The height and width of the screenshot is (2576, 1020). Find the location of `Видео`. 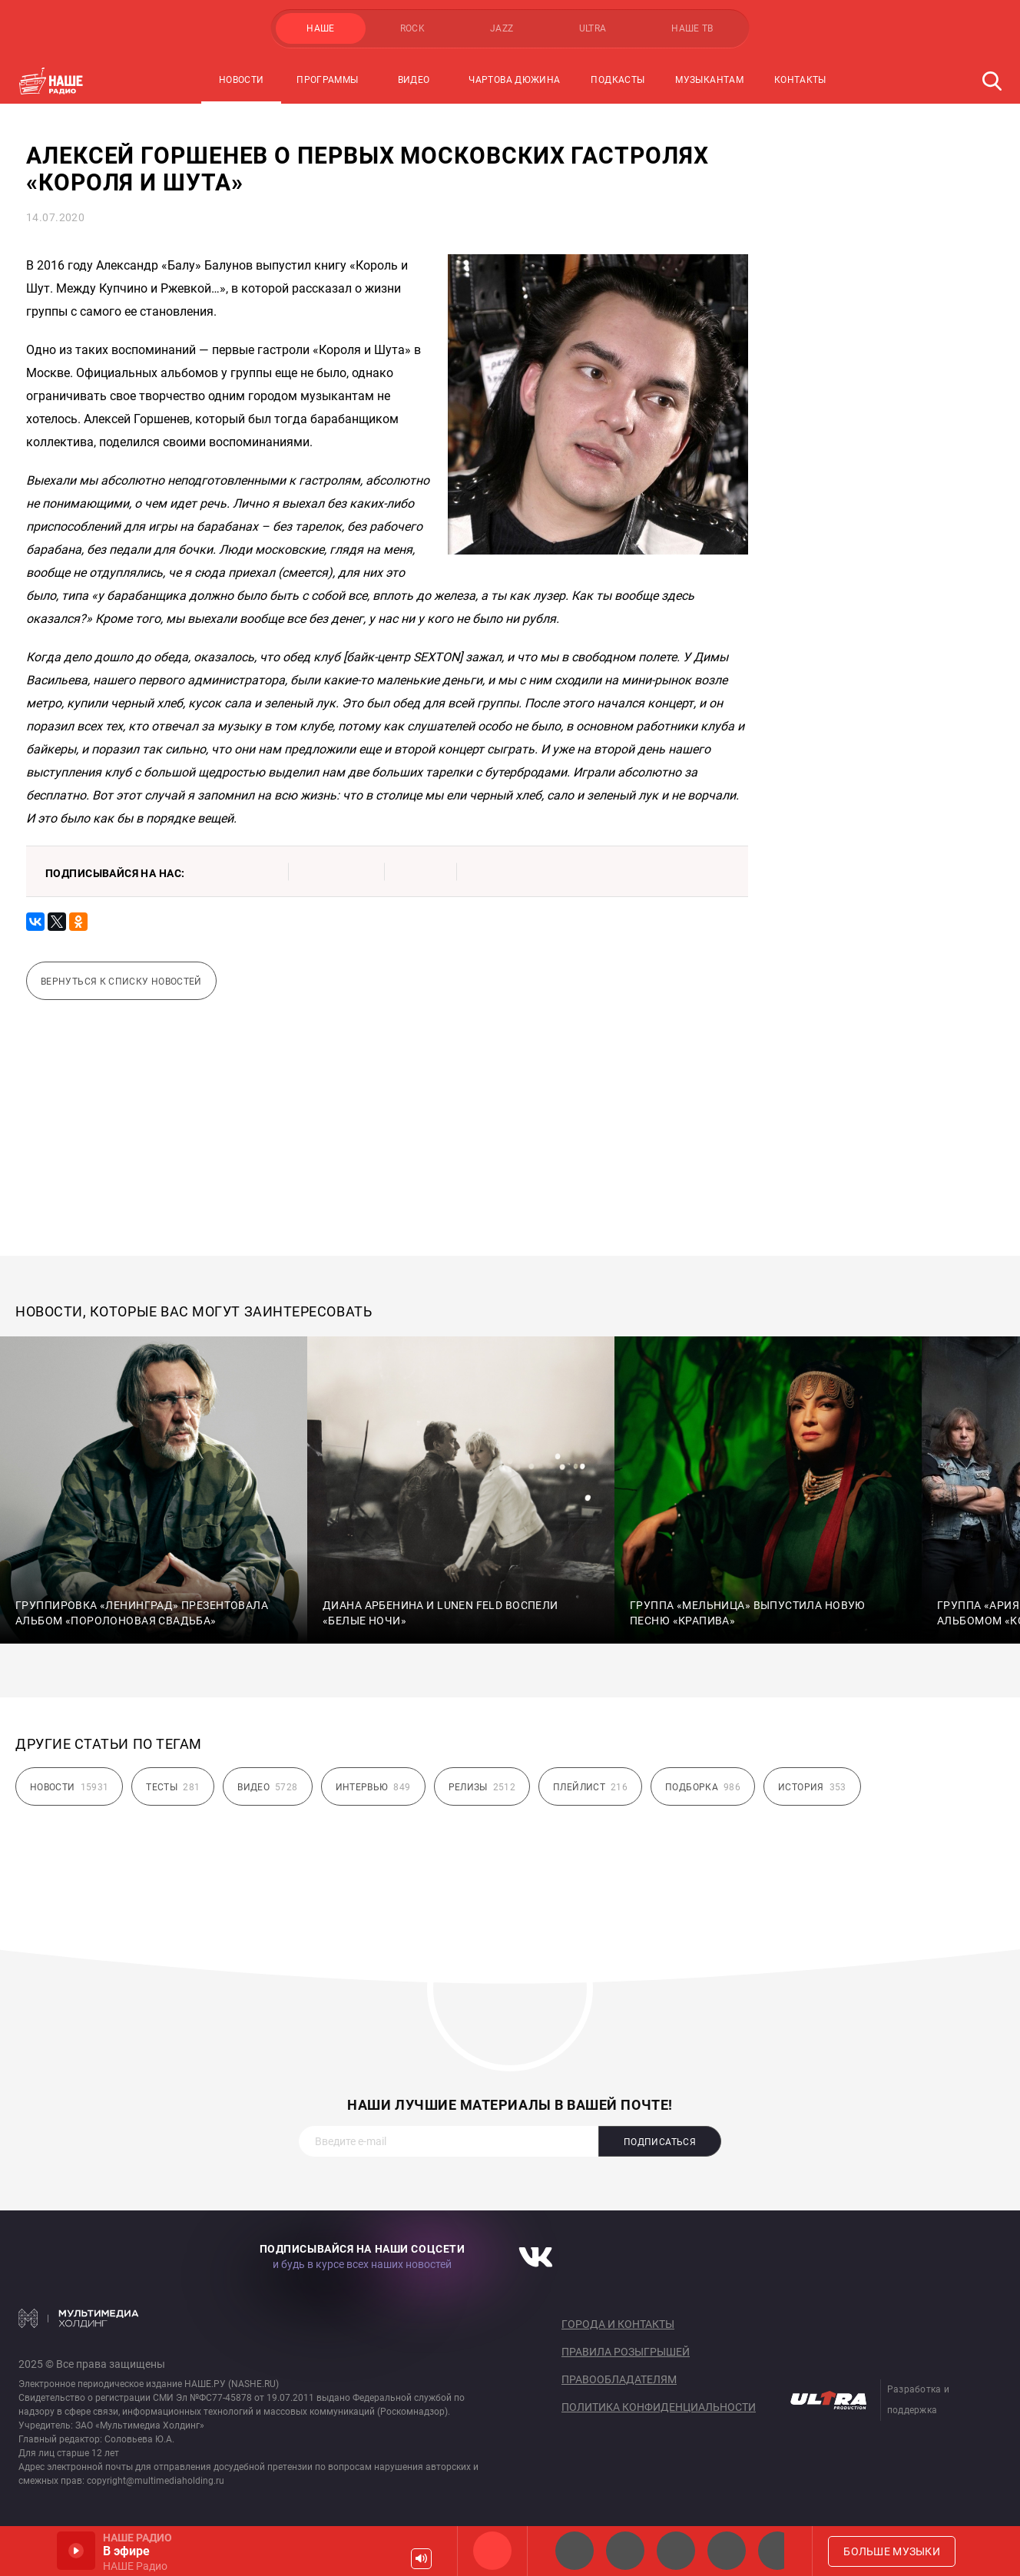

Видео is located at coordinates (414, 79).